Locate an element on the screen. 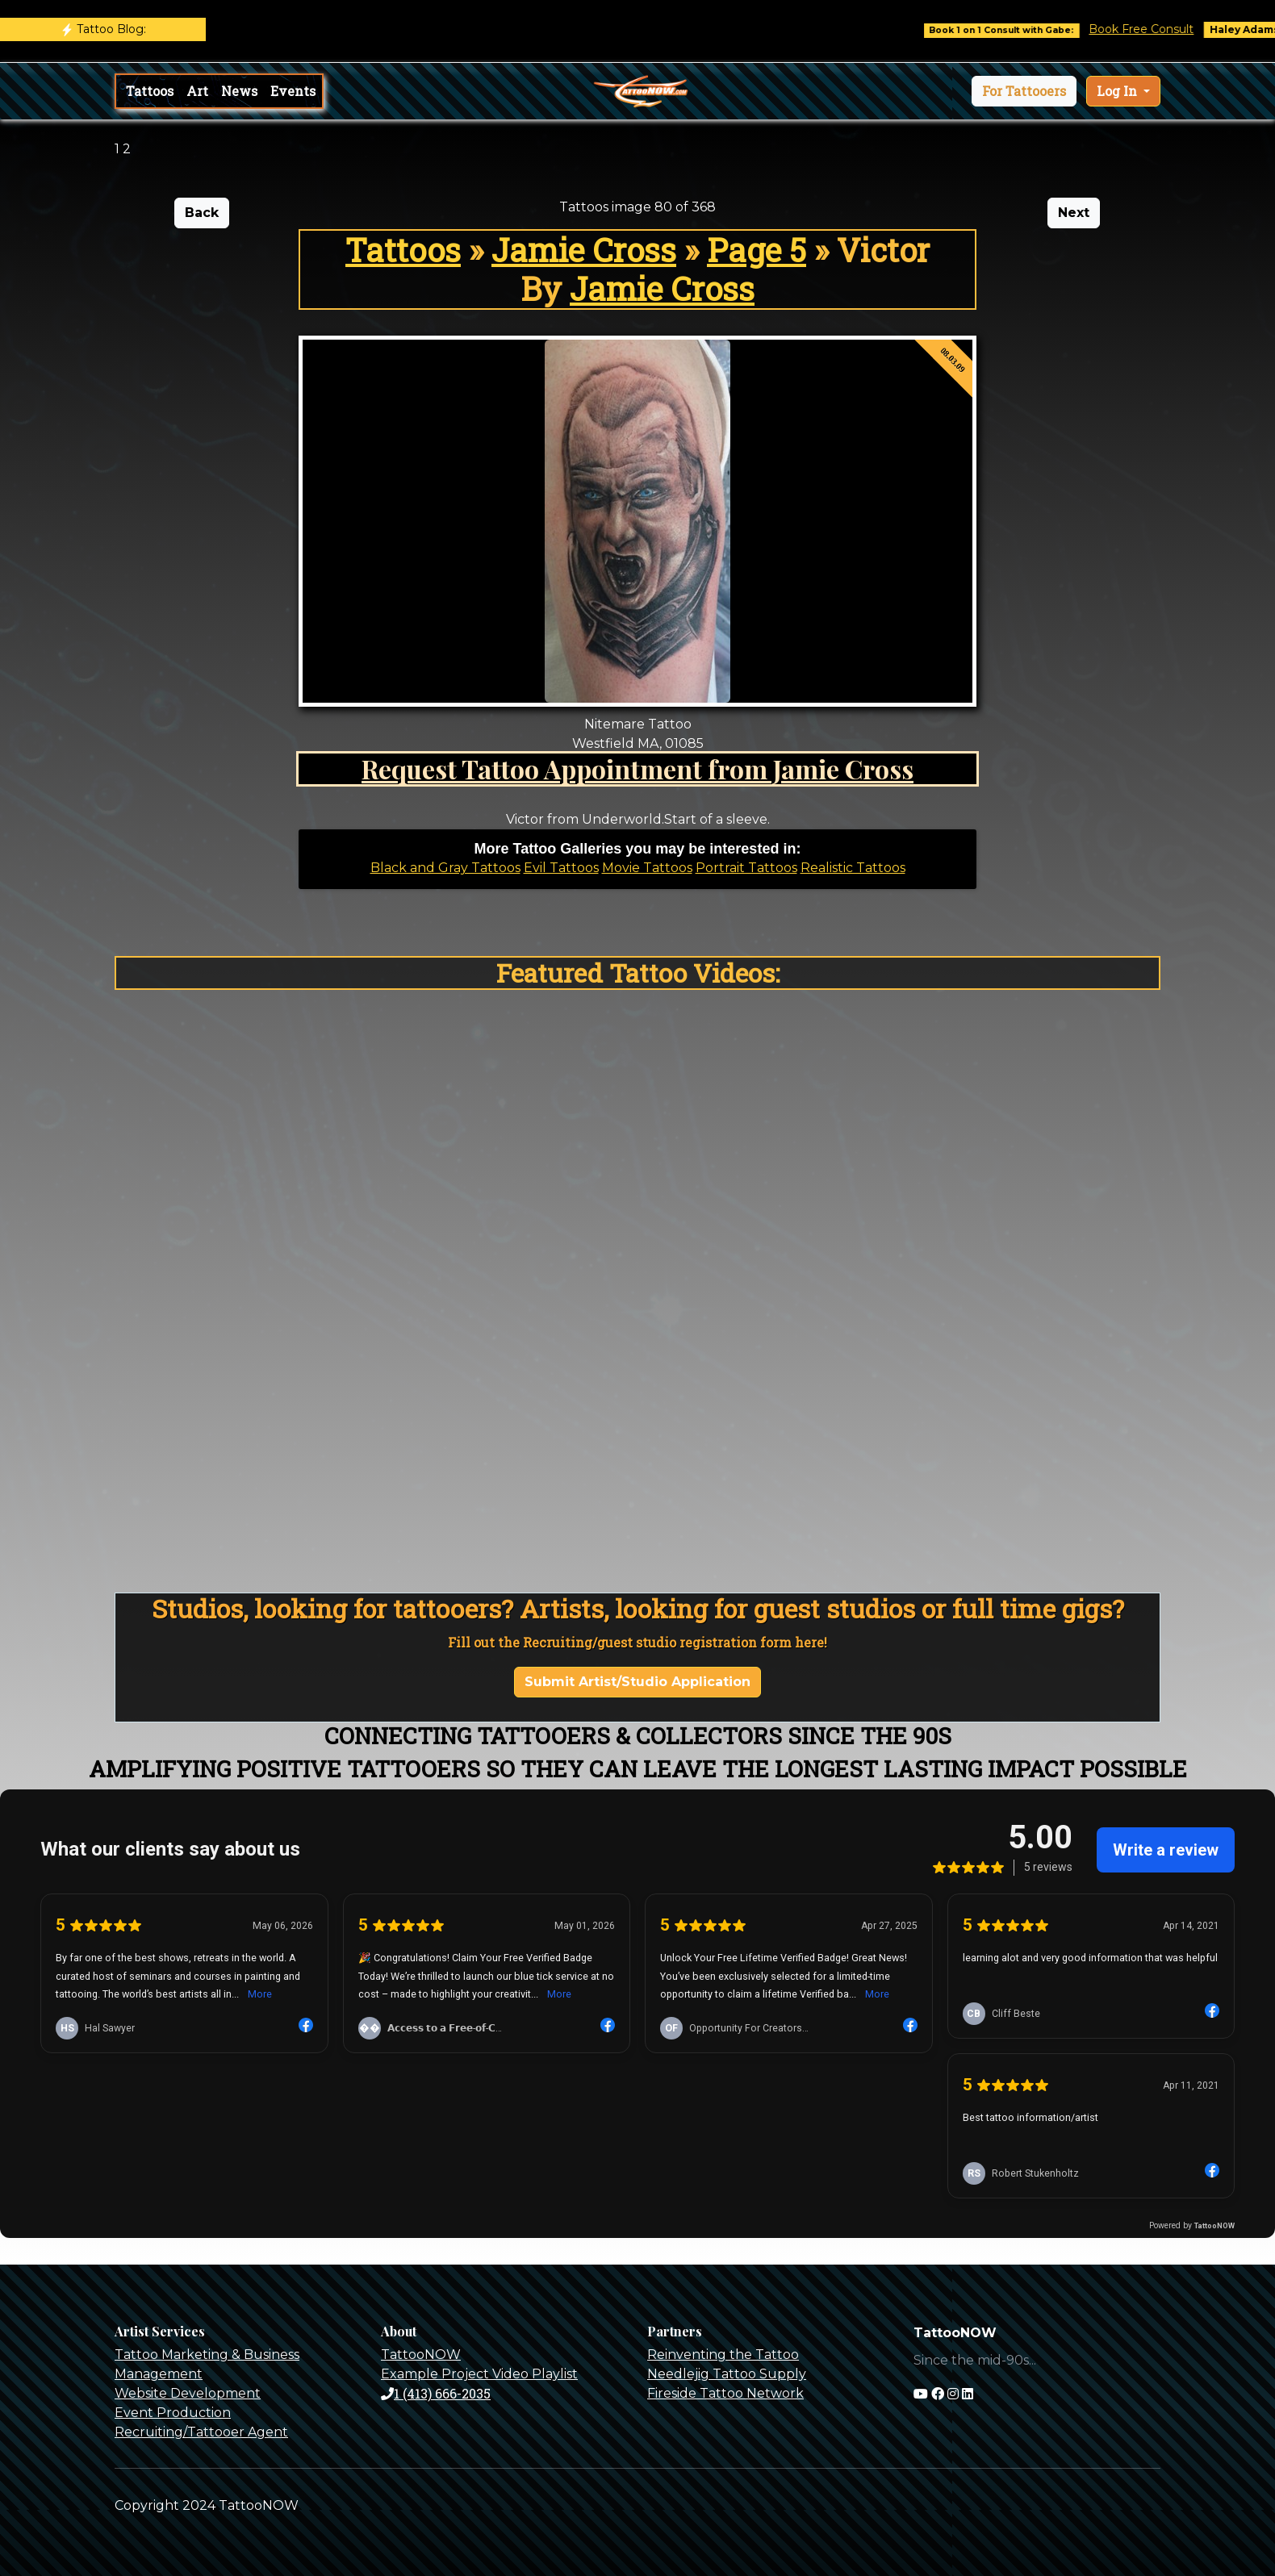  Realistic Tattoos is located at coordinates (853, 867).